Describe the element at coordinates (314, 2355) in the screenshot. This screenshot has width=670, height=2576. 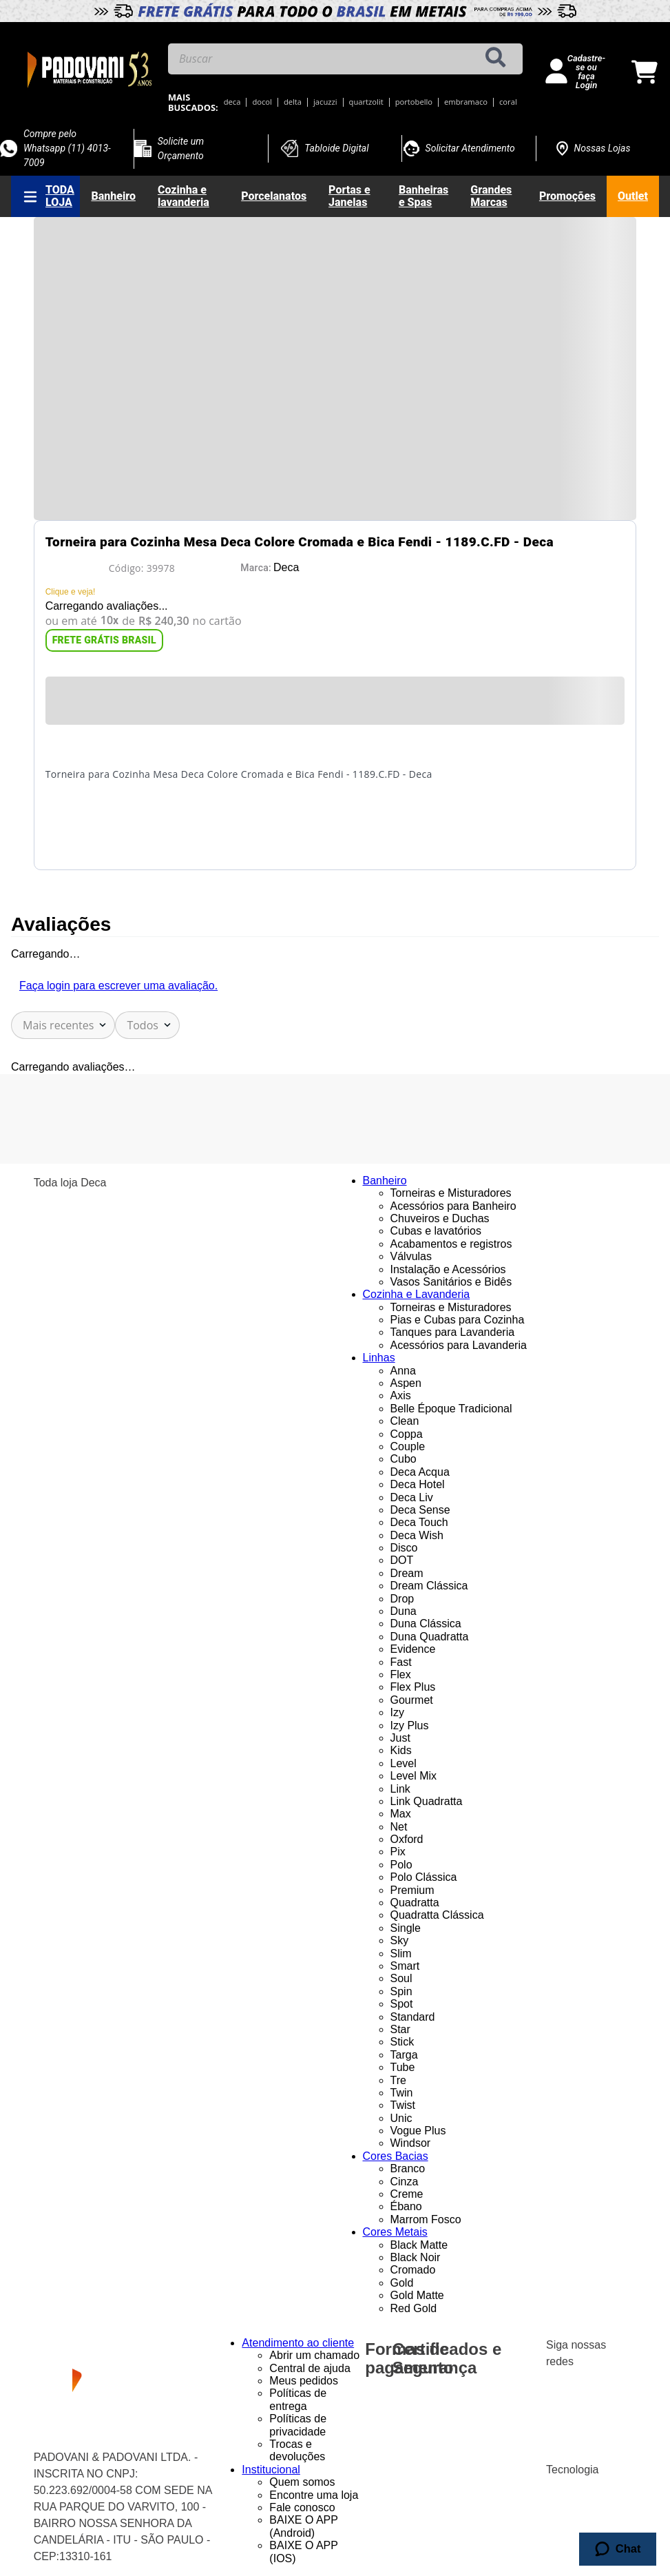
I see `Abrir um chamado` at that location.